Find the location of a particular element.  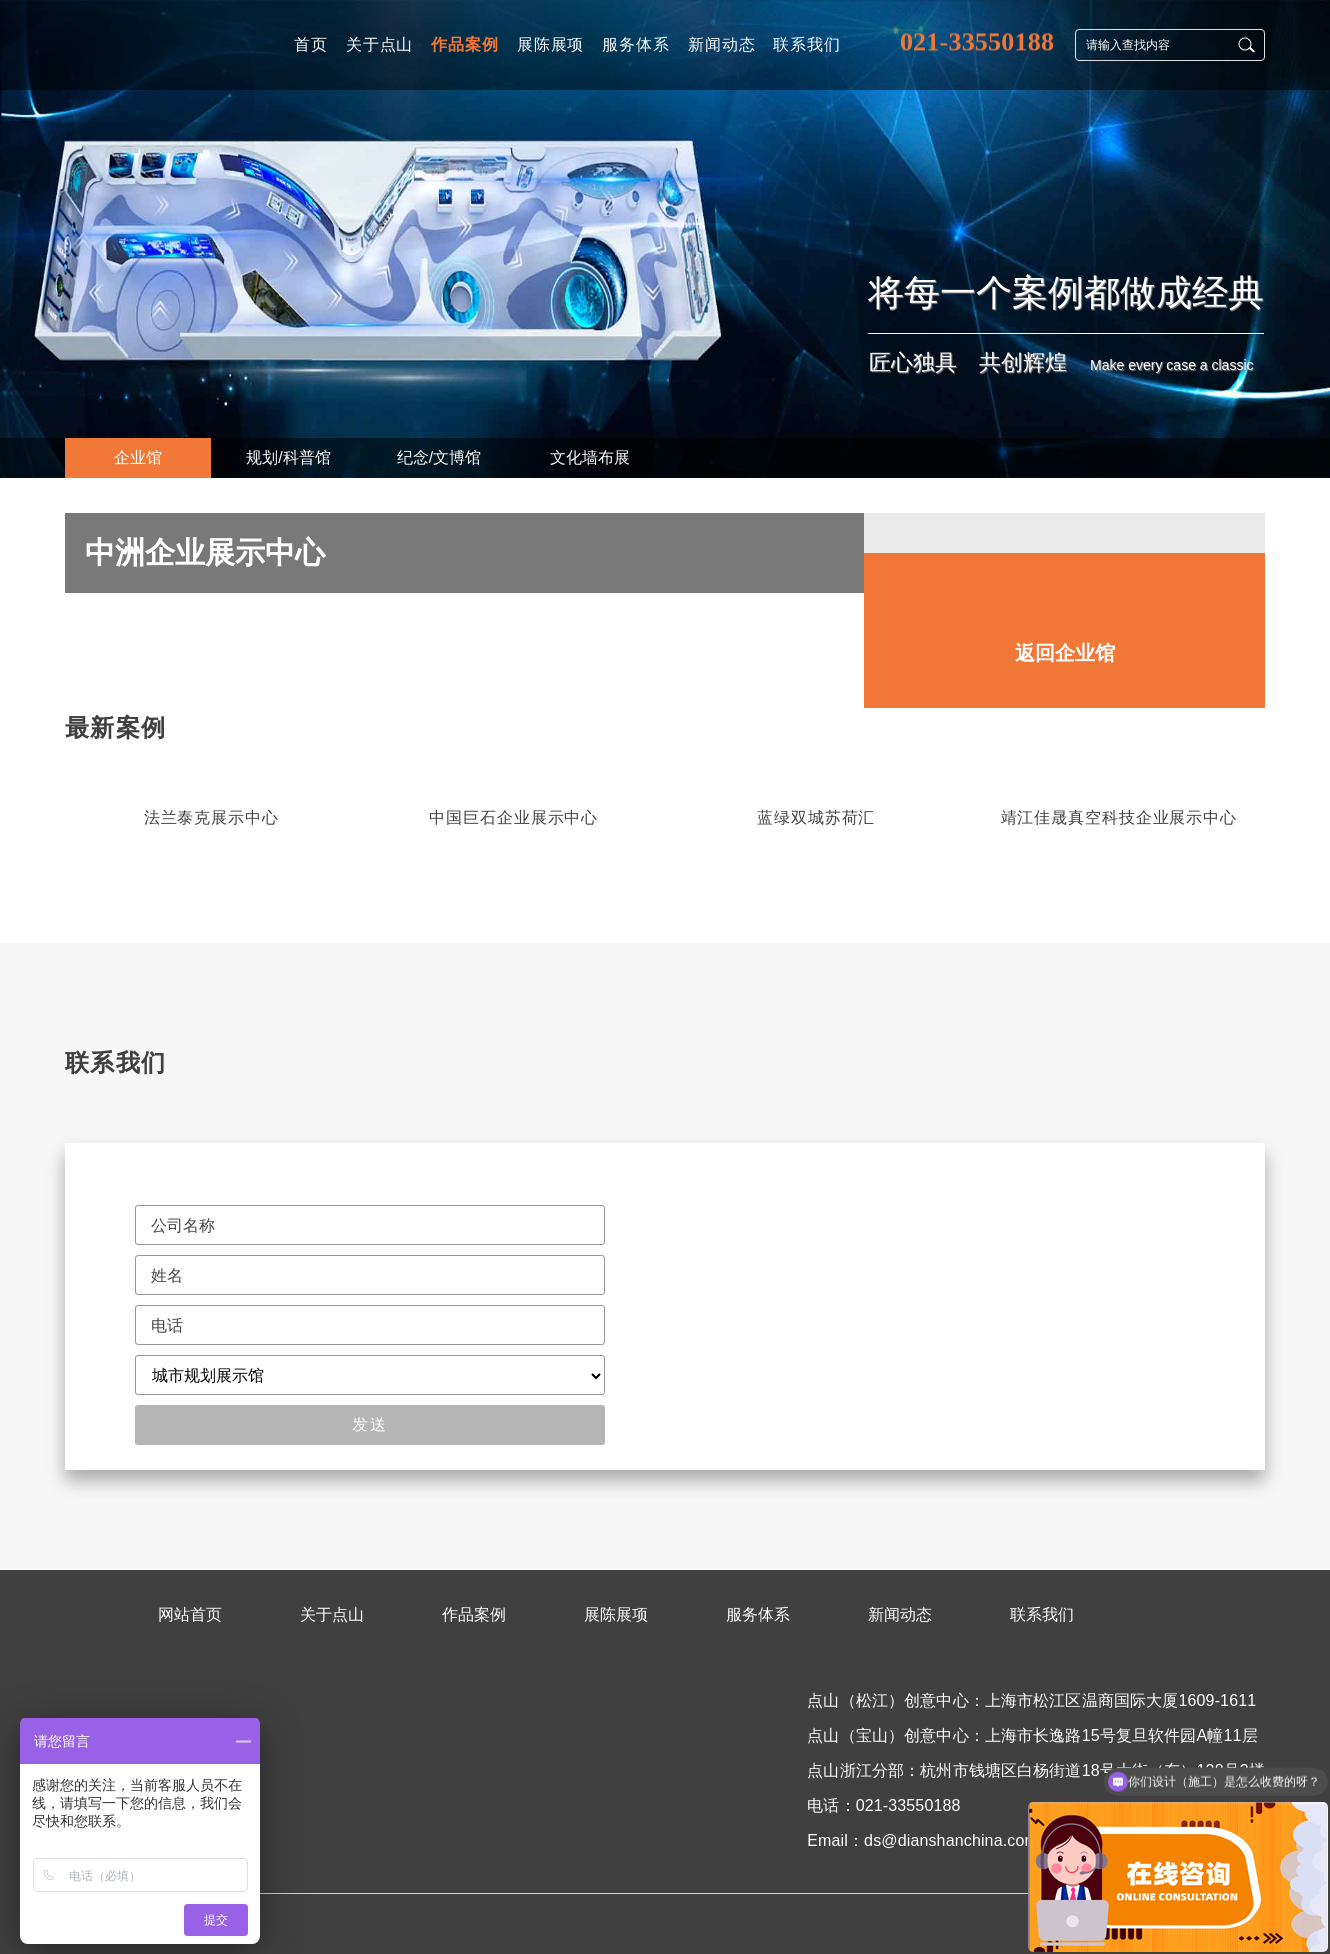

服务体系 is located at coordinates (758, 1614).